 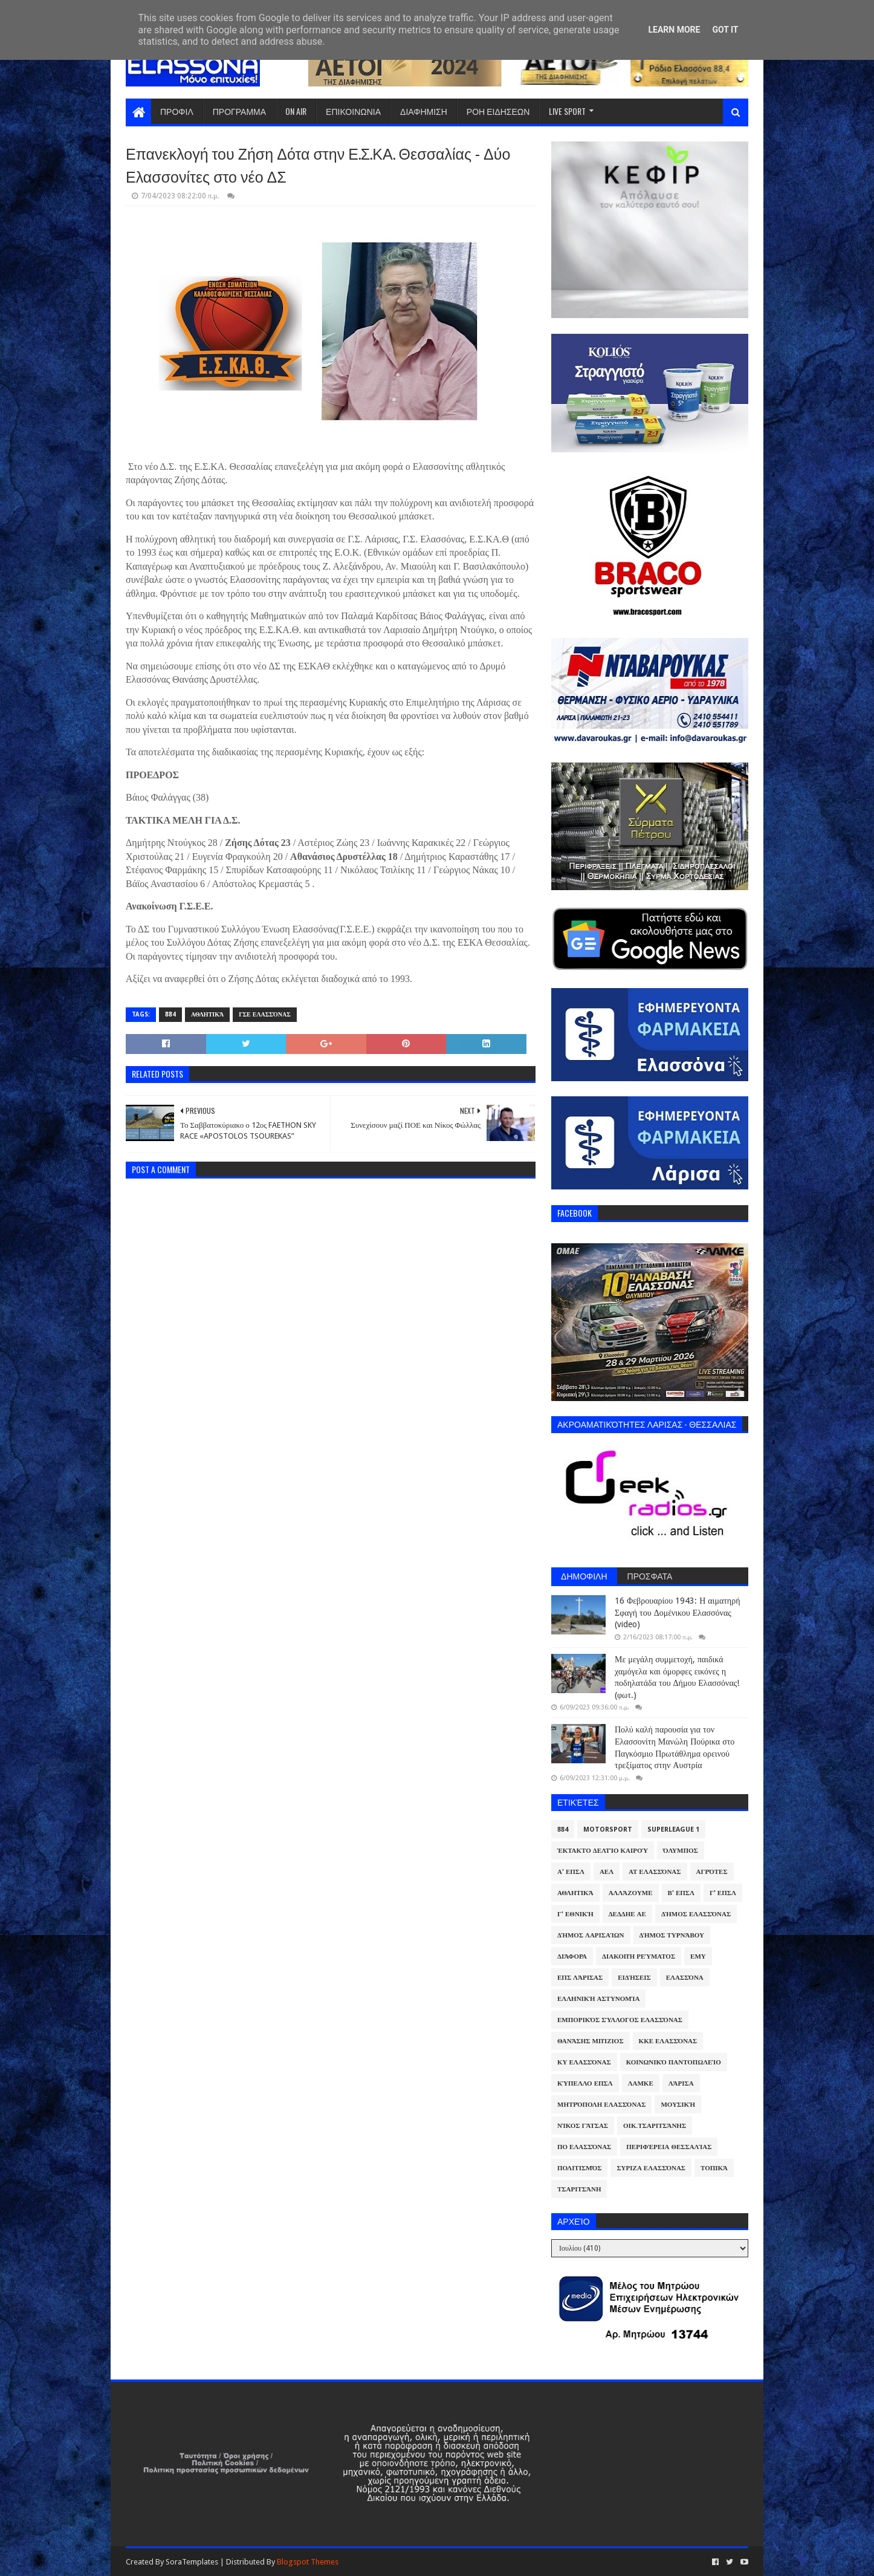 I want to click on ΕΠΣ Λάρισας, so click(x=580, y=1978).